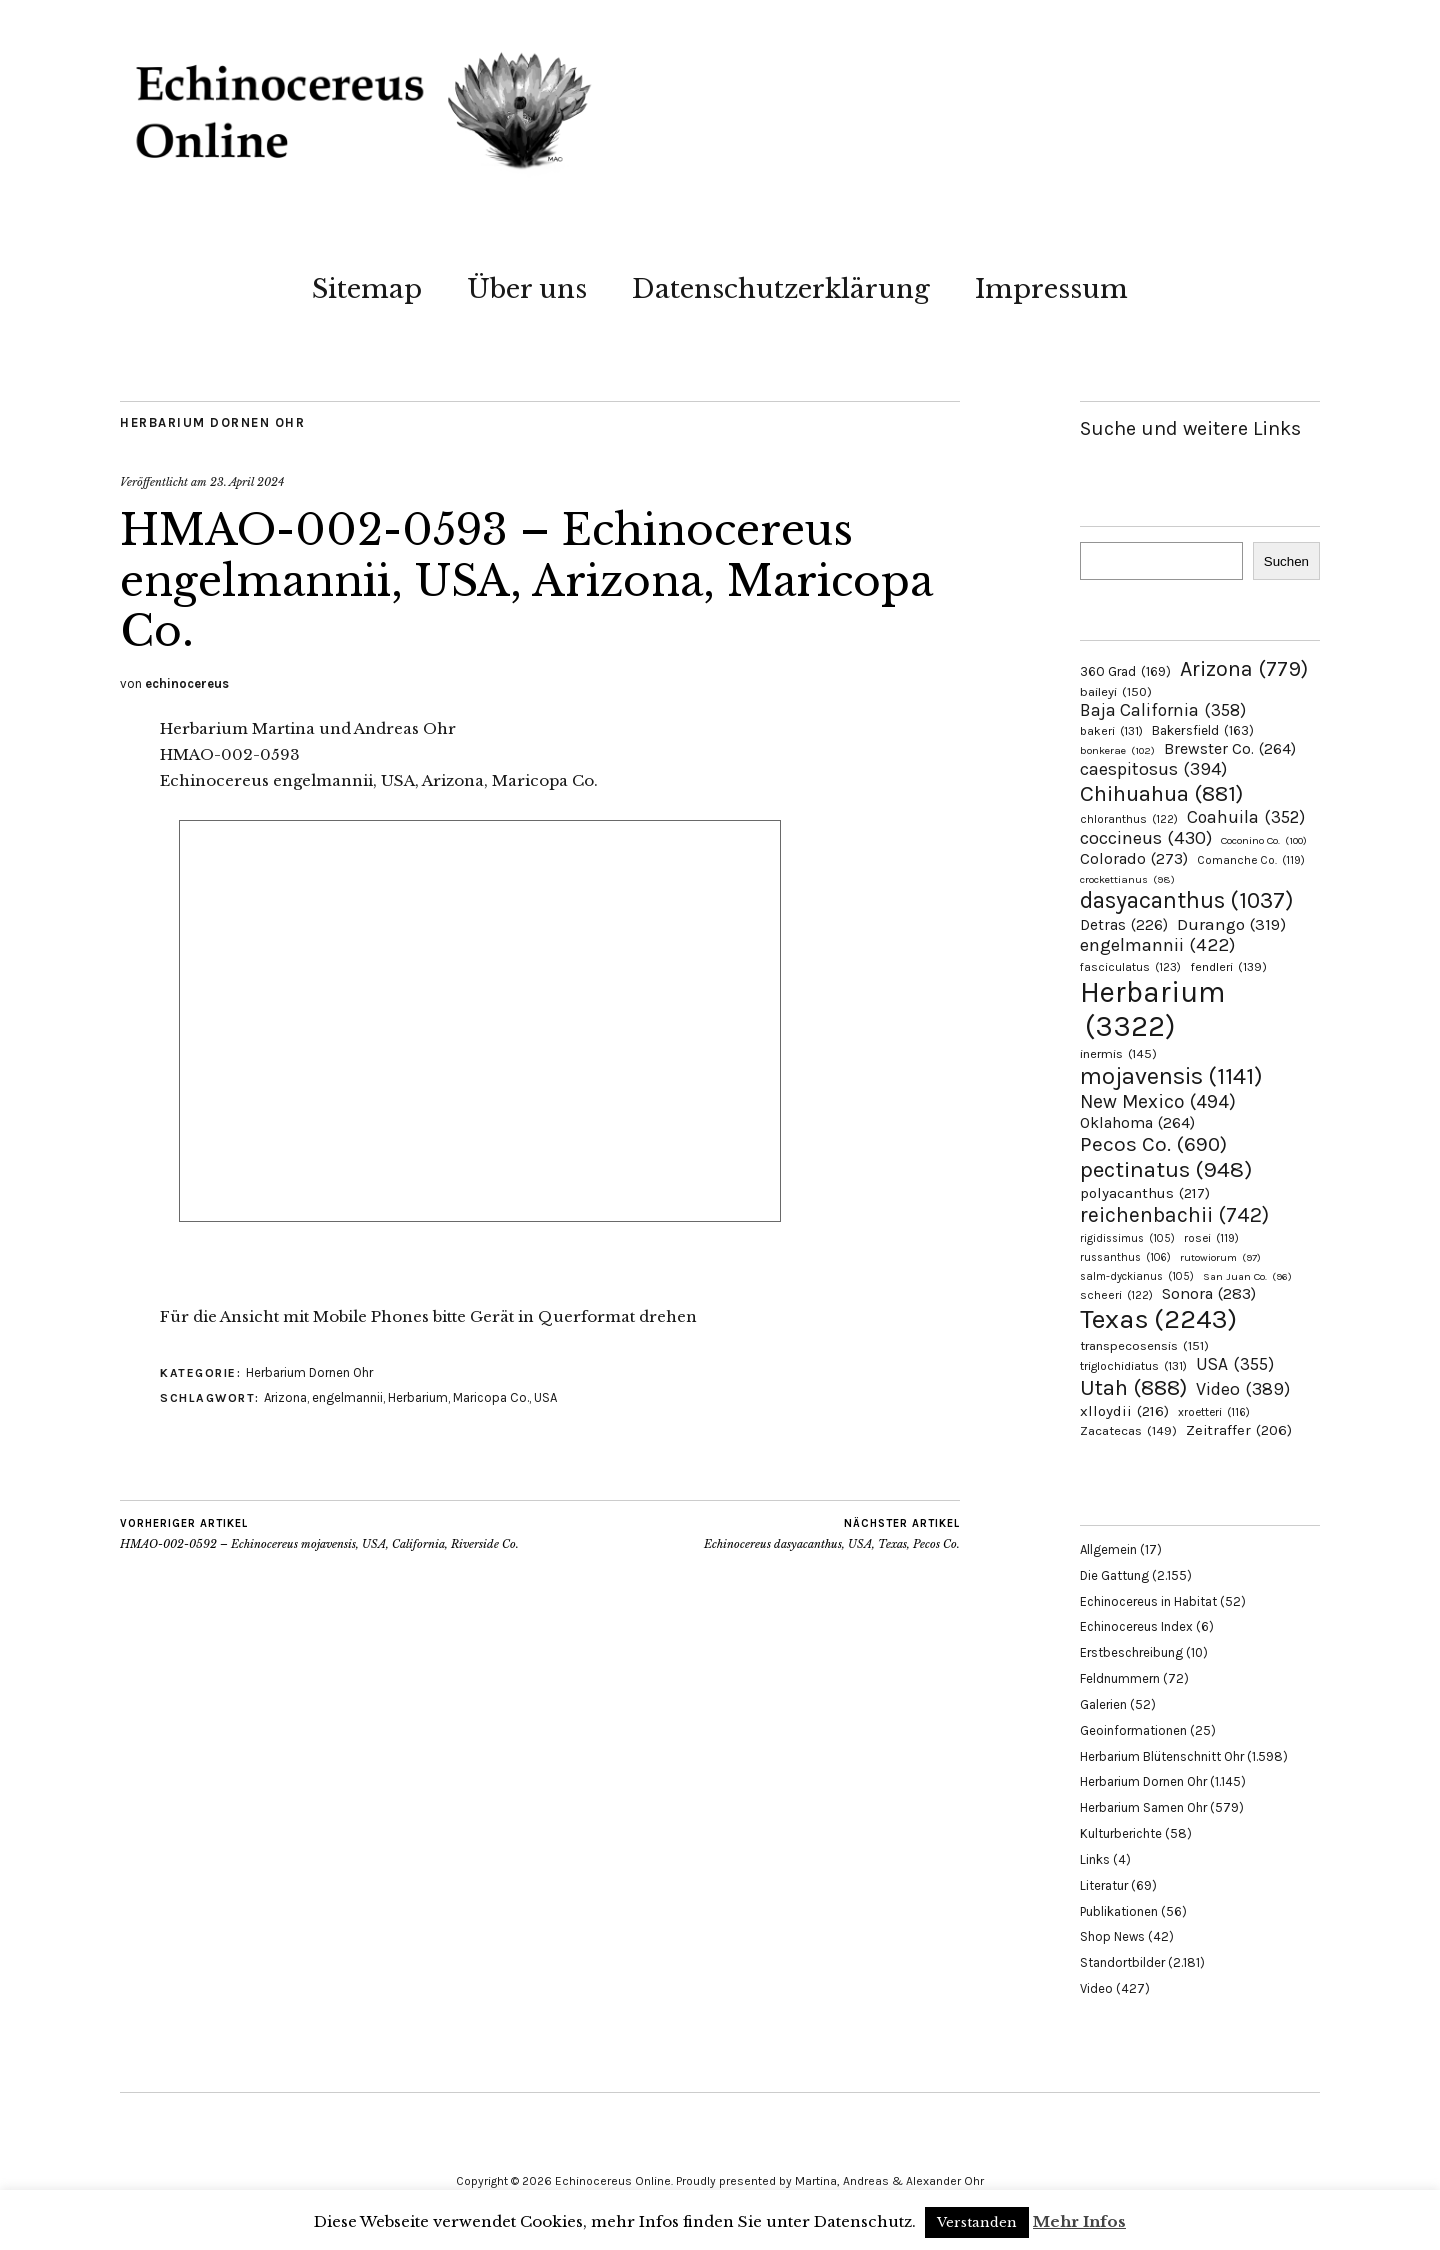 The image size is (1440, 2250). What do you see at coordinates (1111, 731) in the screenshot?
I see `bakeri [bakeri (131 Einträge)]` at bounding box center [1111, 731].